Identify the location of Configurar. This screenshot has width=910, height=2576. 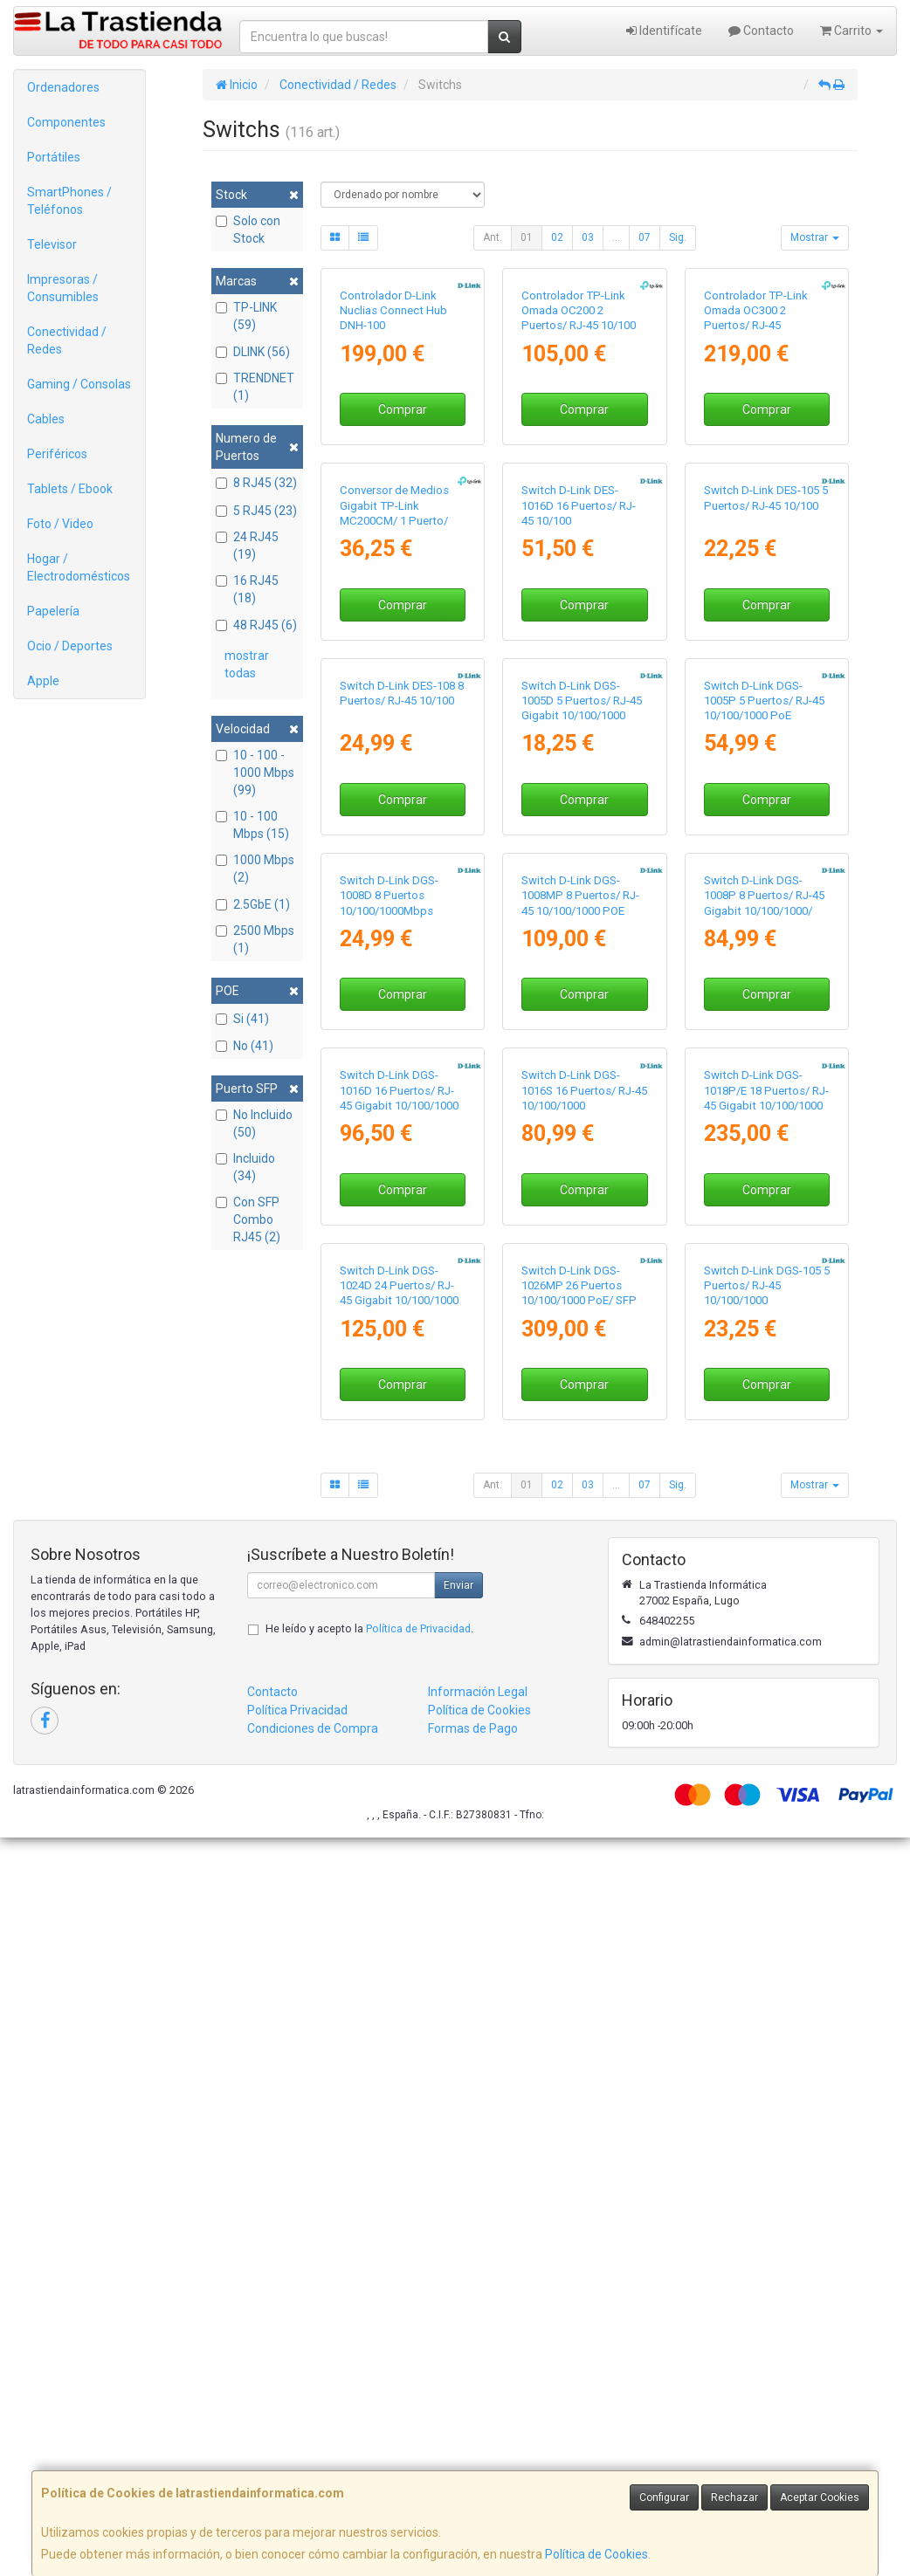
(664, 2497).